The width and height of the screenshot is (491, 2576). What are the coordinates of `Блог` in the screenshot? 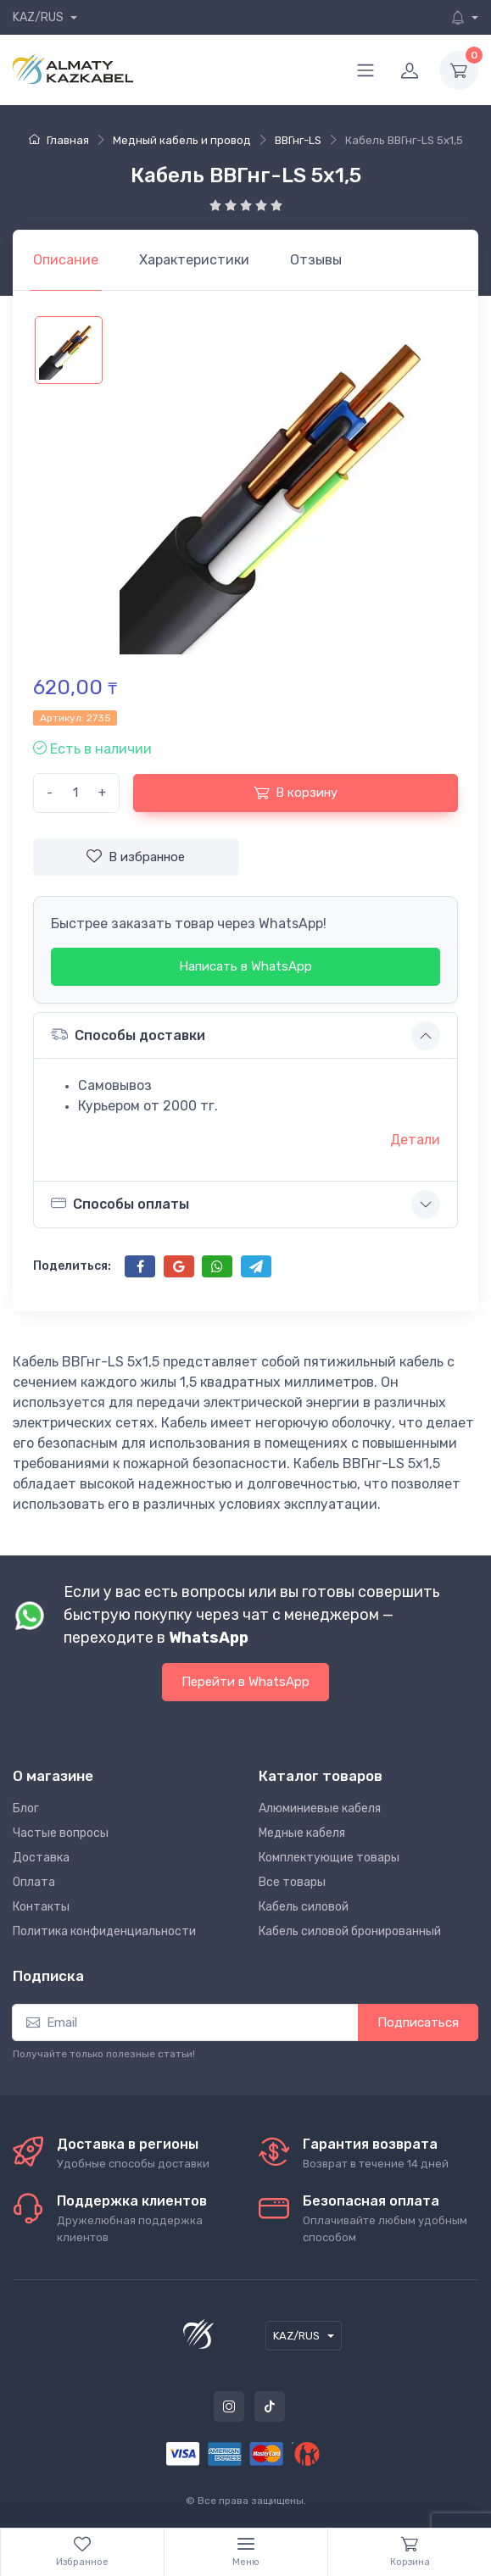 It's located at (26, 1808).